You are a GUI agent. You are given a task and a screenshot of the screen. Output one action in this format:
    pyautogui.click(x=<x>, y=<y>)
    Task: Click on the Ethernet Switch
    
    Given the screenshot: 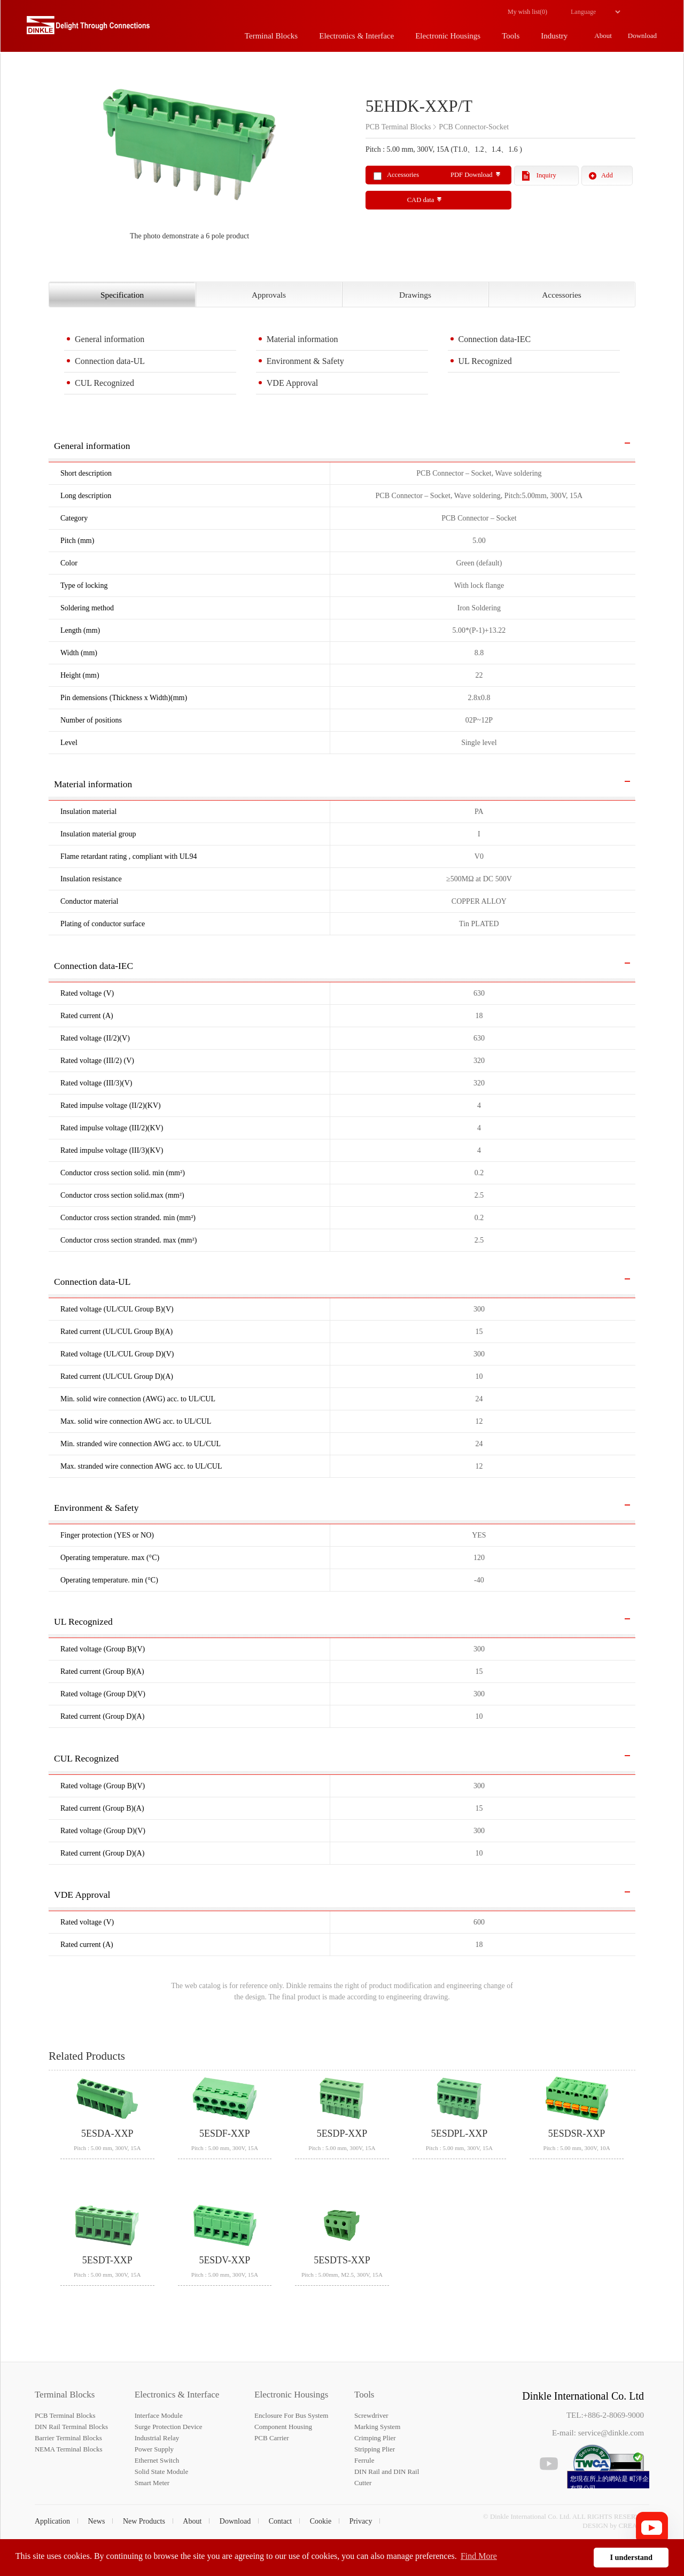 What is the action you would take?
    pyautogui.click(x=157, y=2460)
    